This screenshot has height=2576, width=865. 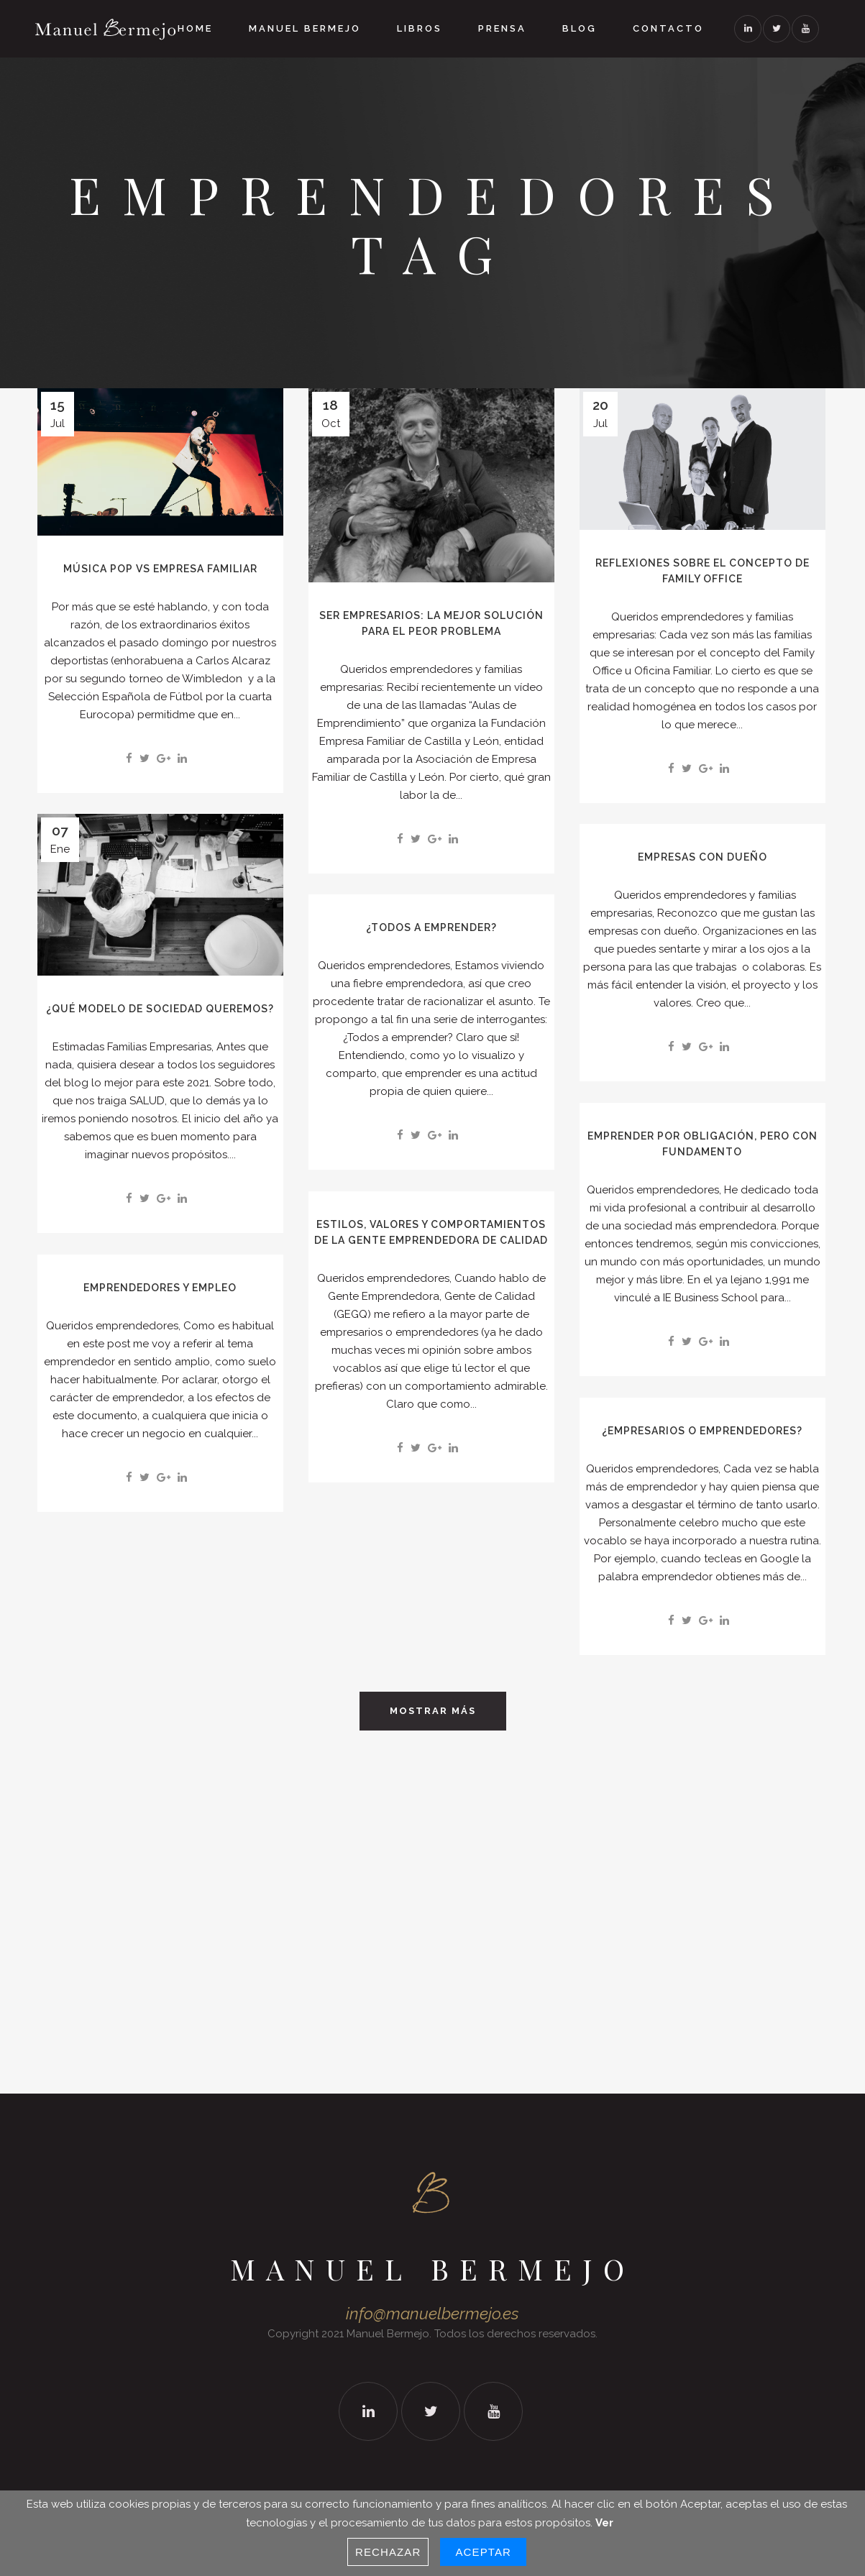 What do you see at coordinates (432, 2313) in the screenshot?
I see `info@manuelbermejo.es` at bounding box center [432, 2313].